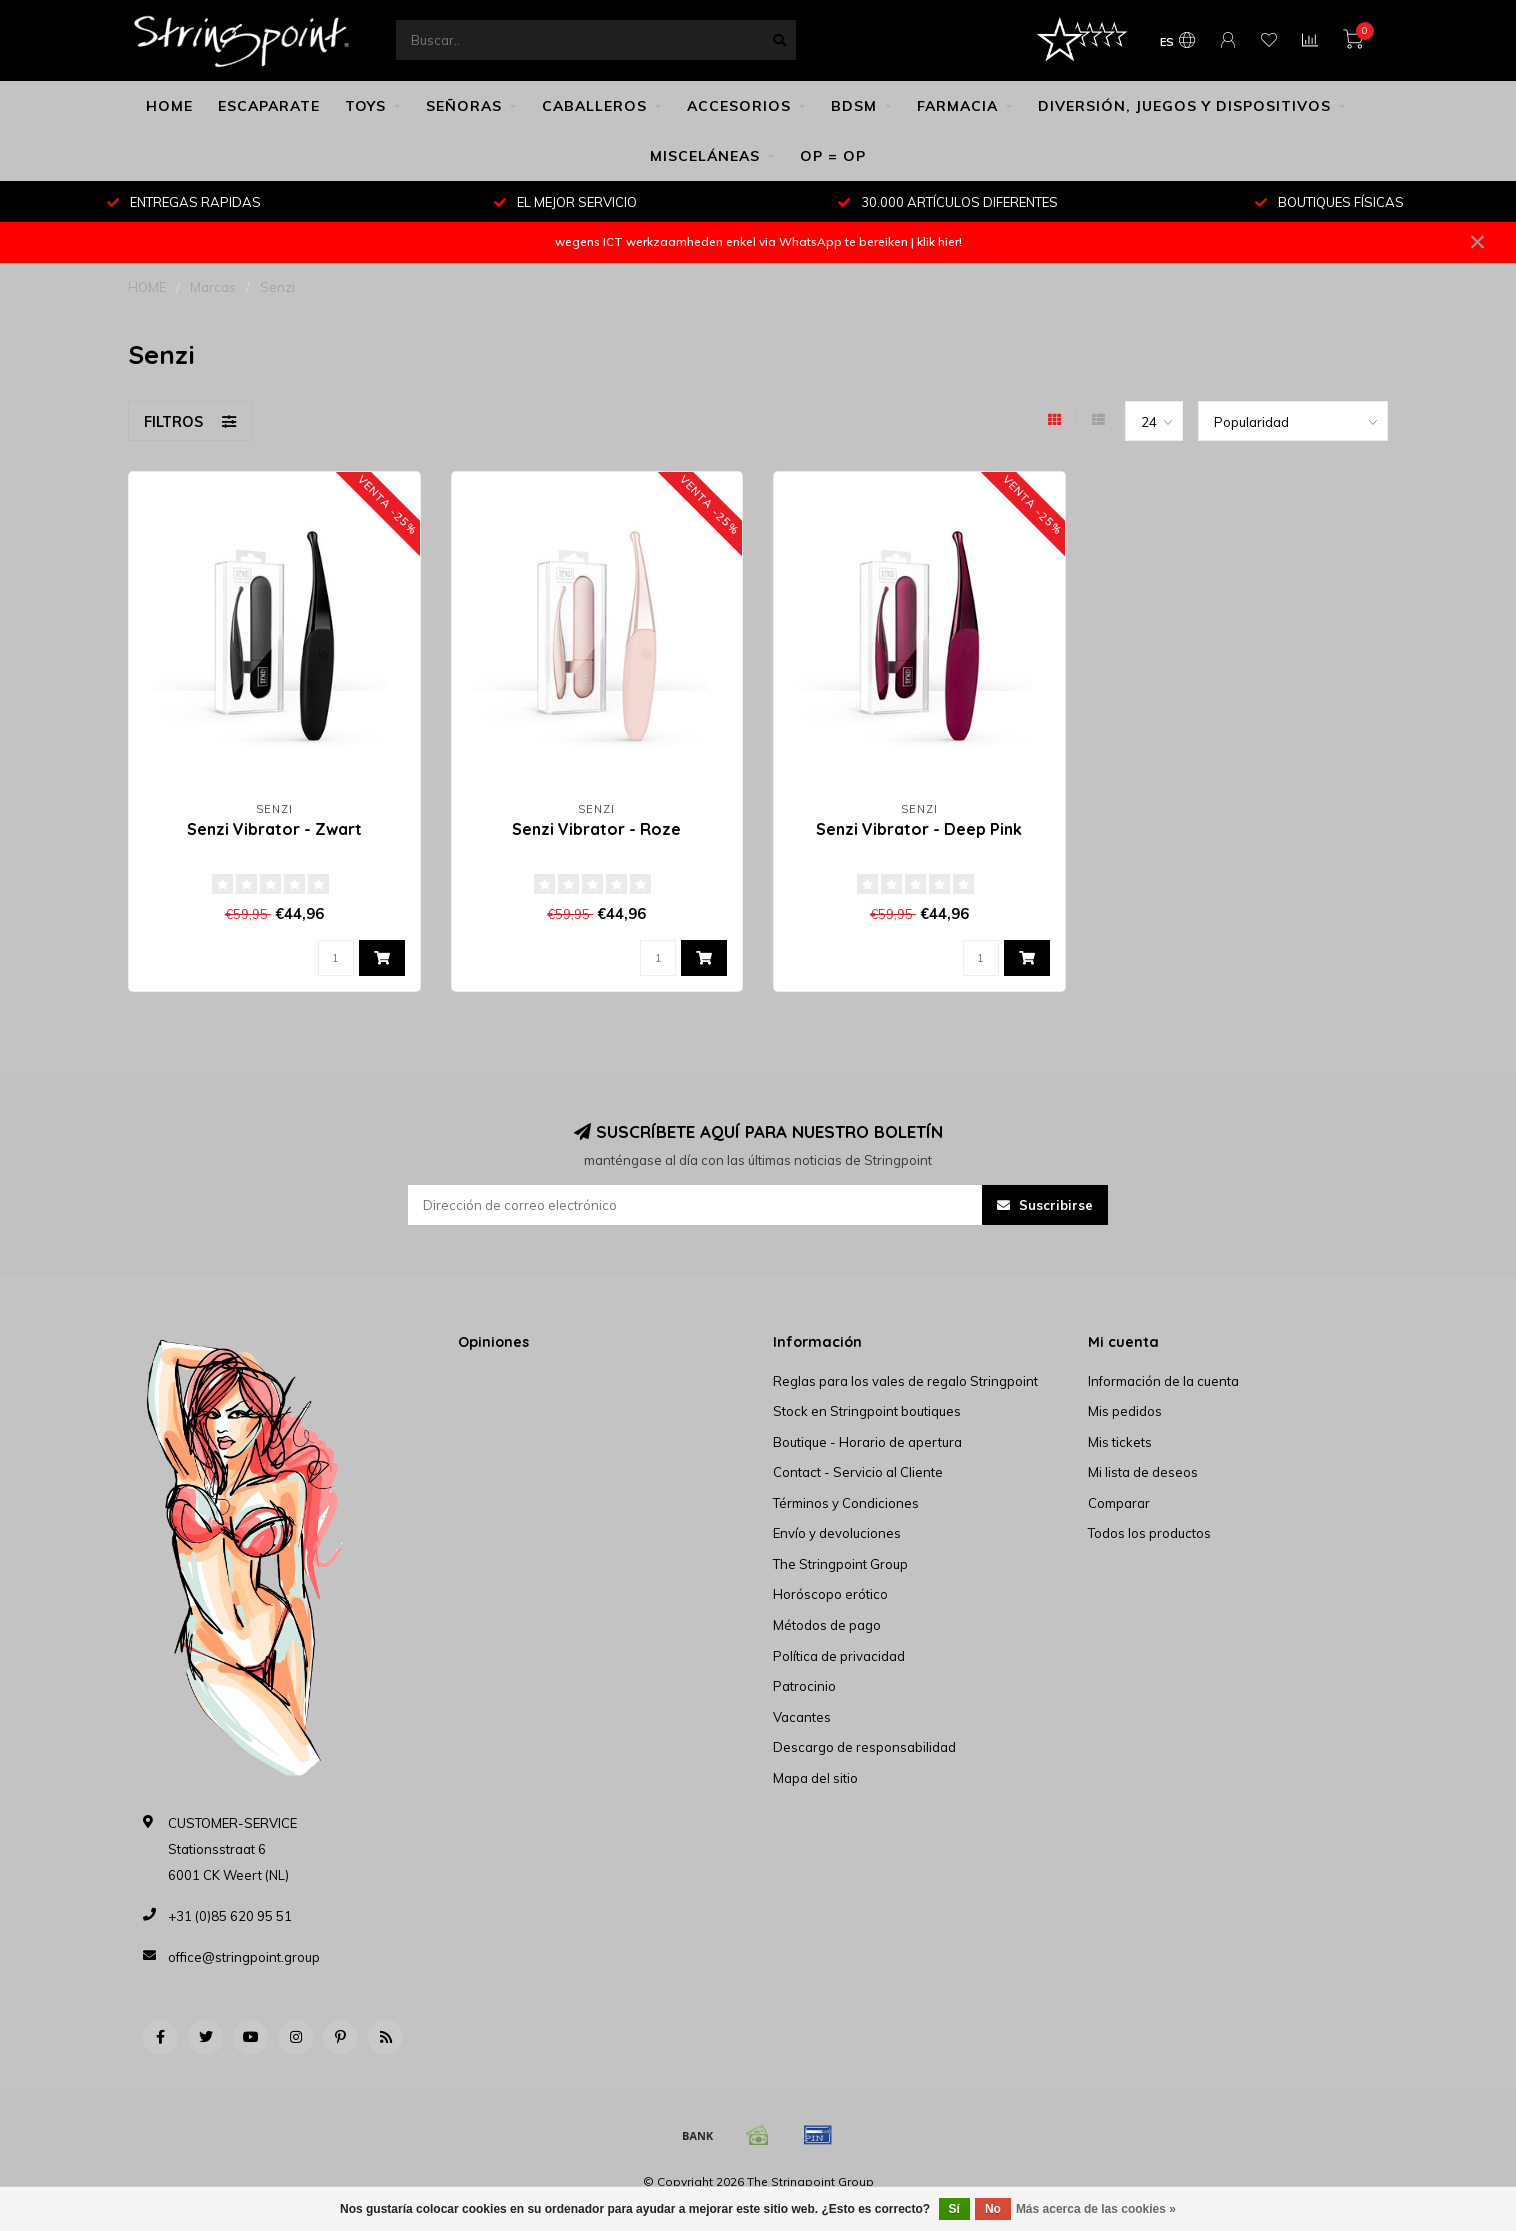  Describe the element at coordinates (1096, 2209) in the screenshot. I see `Más acerca de las cookies »` at that location.